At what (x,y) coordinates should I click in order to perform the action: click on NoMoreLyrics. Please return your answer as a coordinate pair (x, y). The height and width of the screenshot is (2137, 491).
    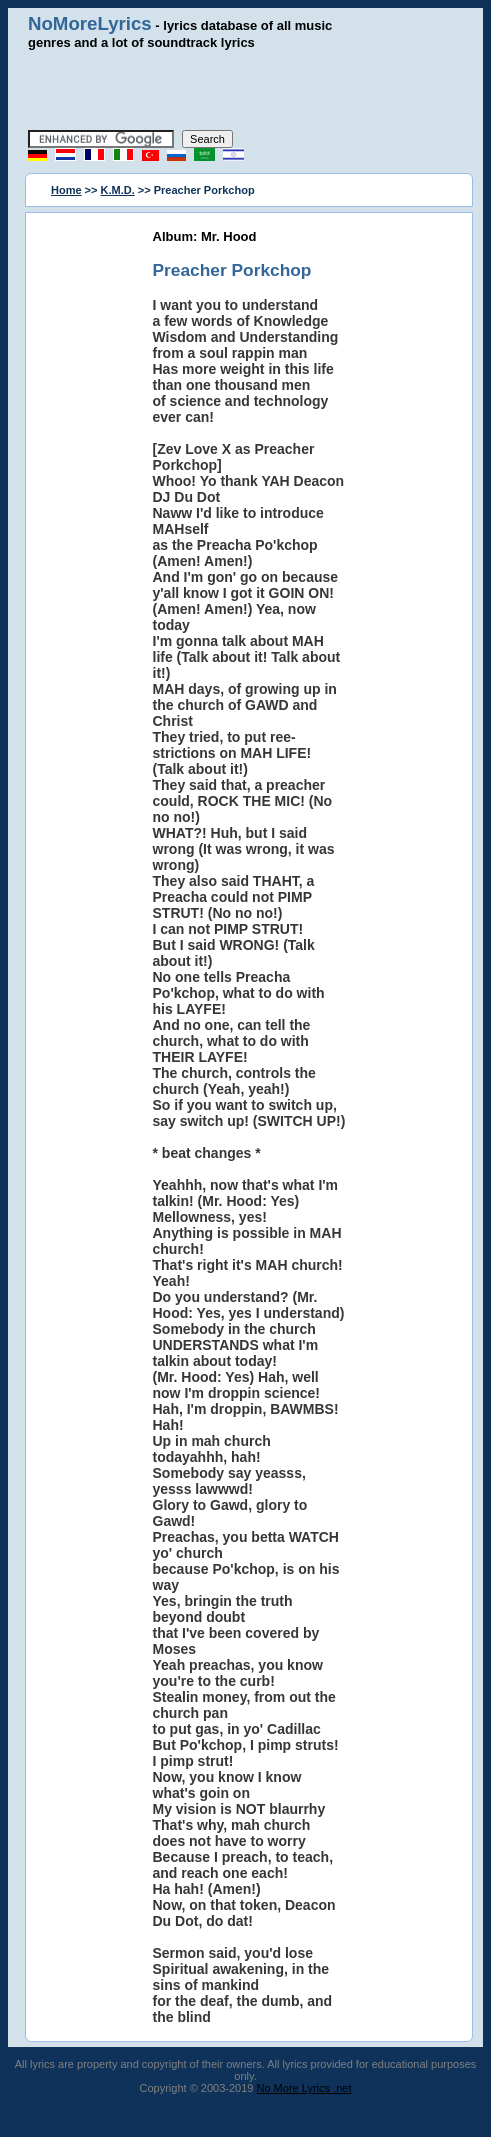
    Looking at the image, I should click on (90, 23).